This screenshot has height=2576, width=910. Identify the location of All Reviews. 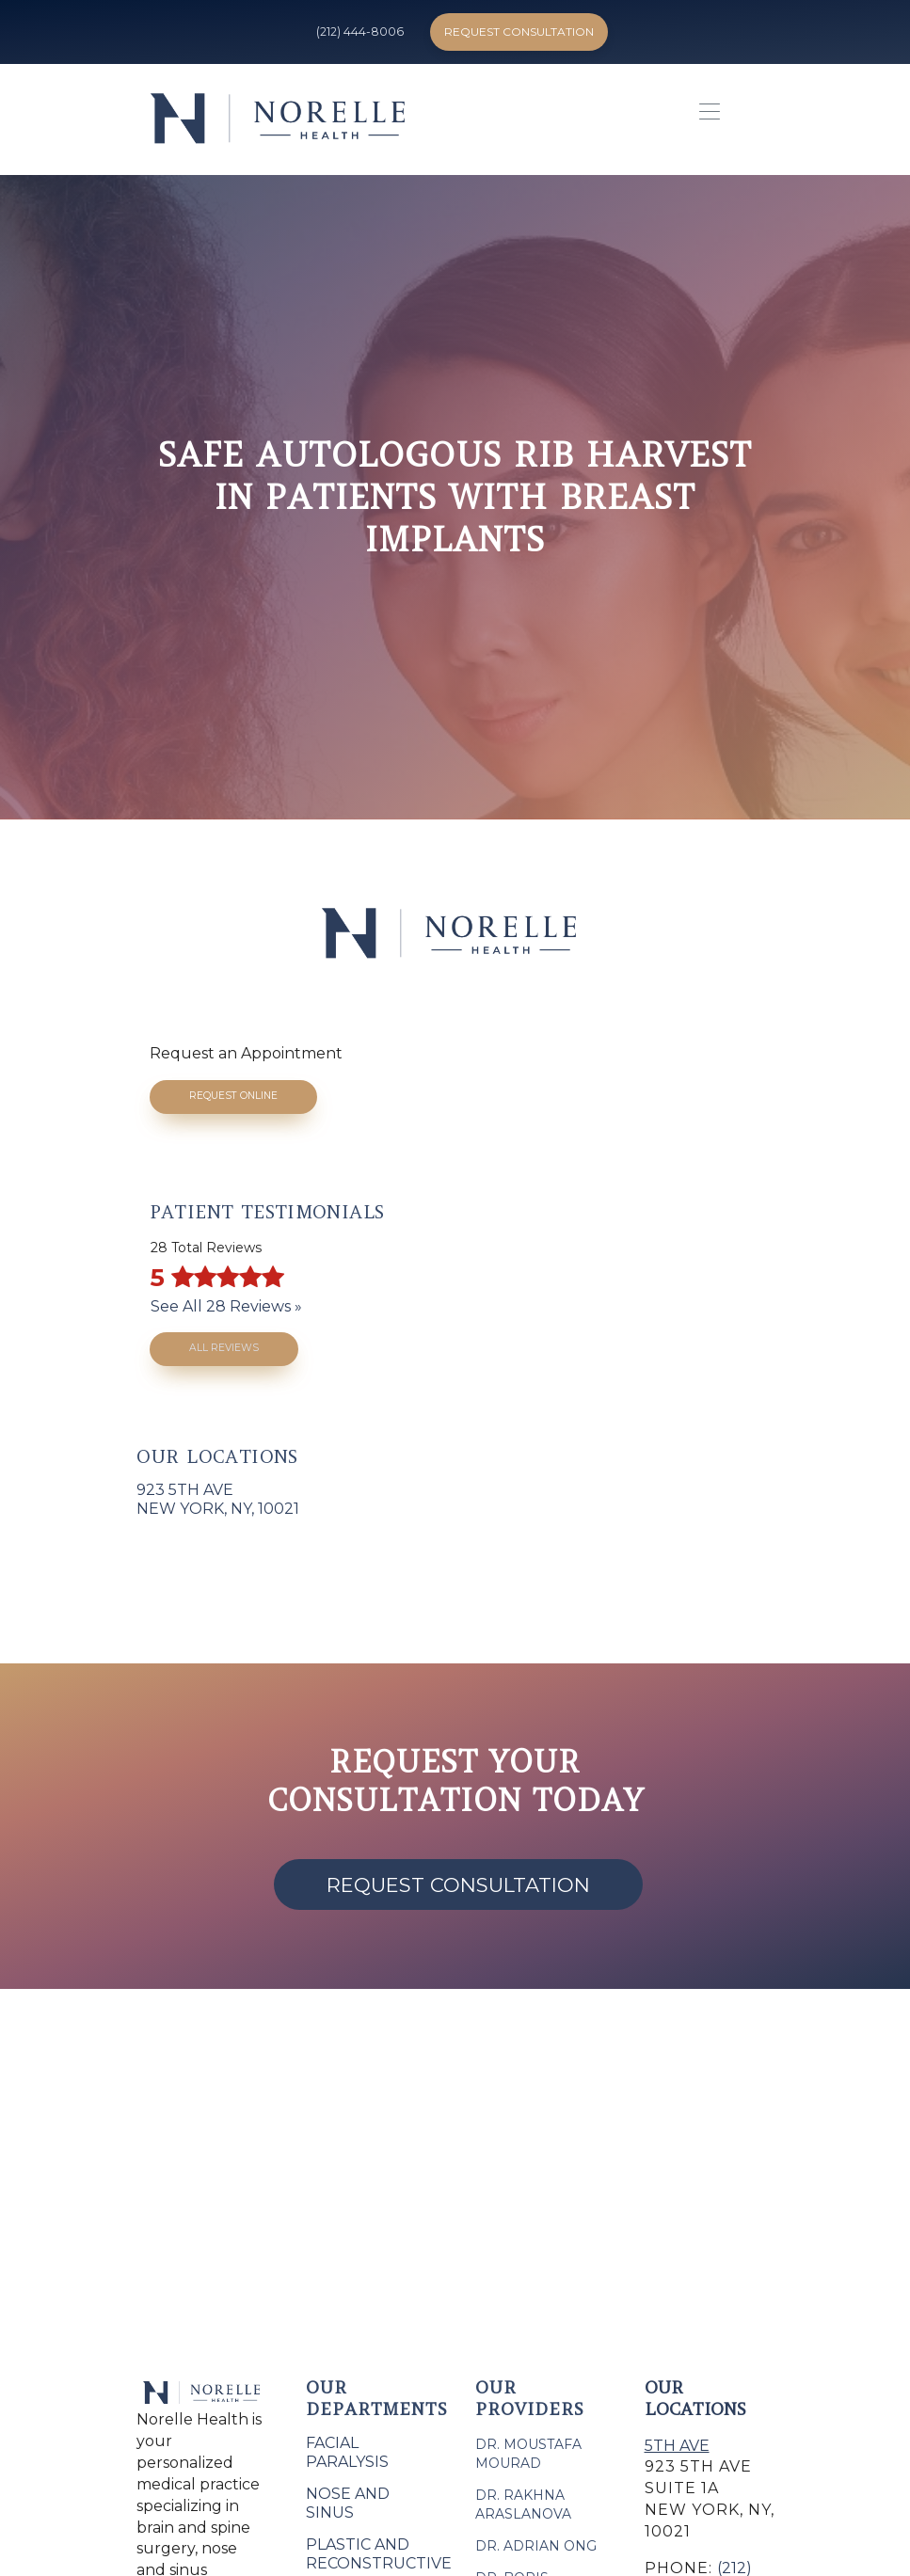
(224, 1348).